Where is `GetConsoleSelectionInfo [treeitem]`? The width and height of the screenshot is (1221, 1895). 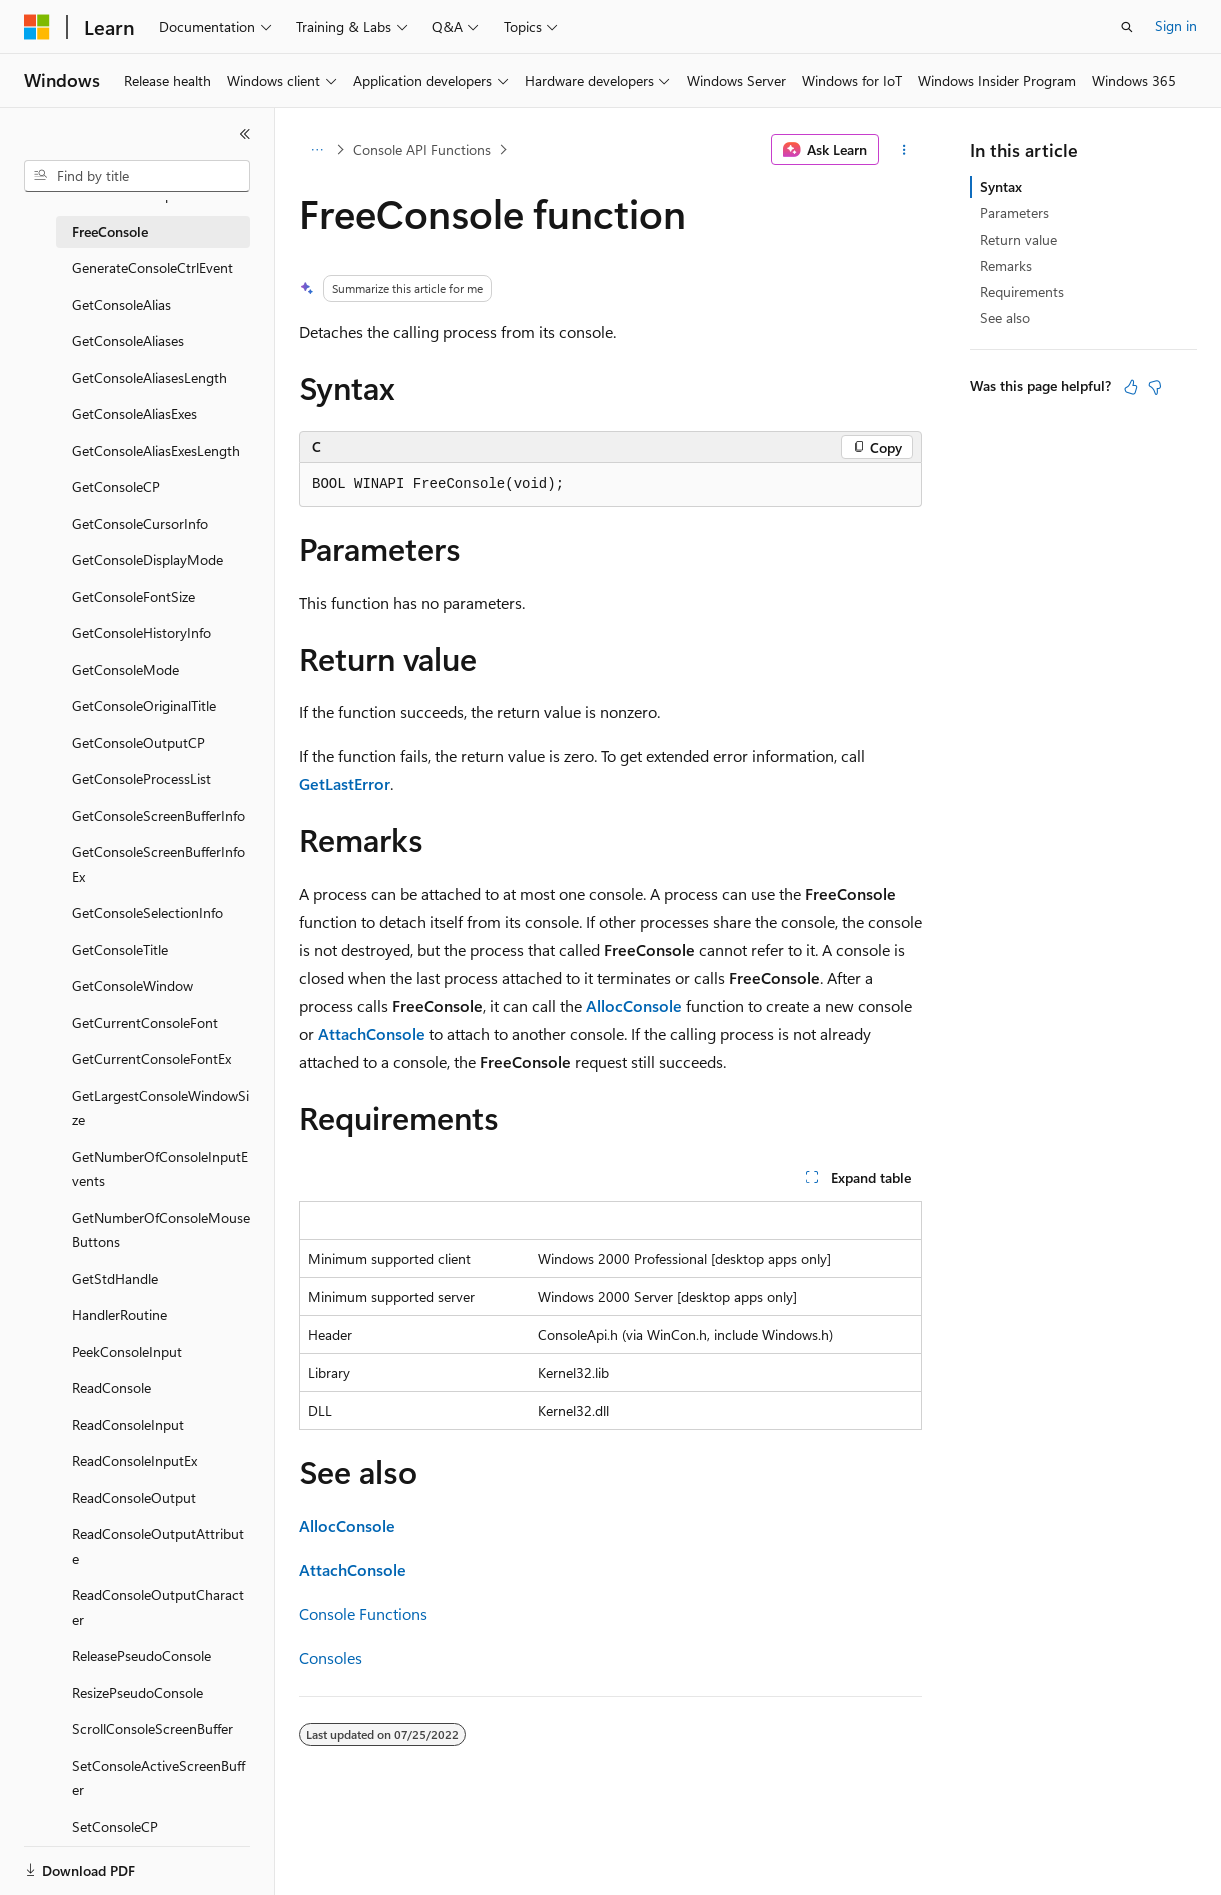
GetConsoleSelectionInfo [treeitem] is located at coordinates (147, 912).